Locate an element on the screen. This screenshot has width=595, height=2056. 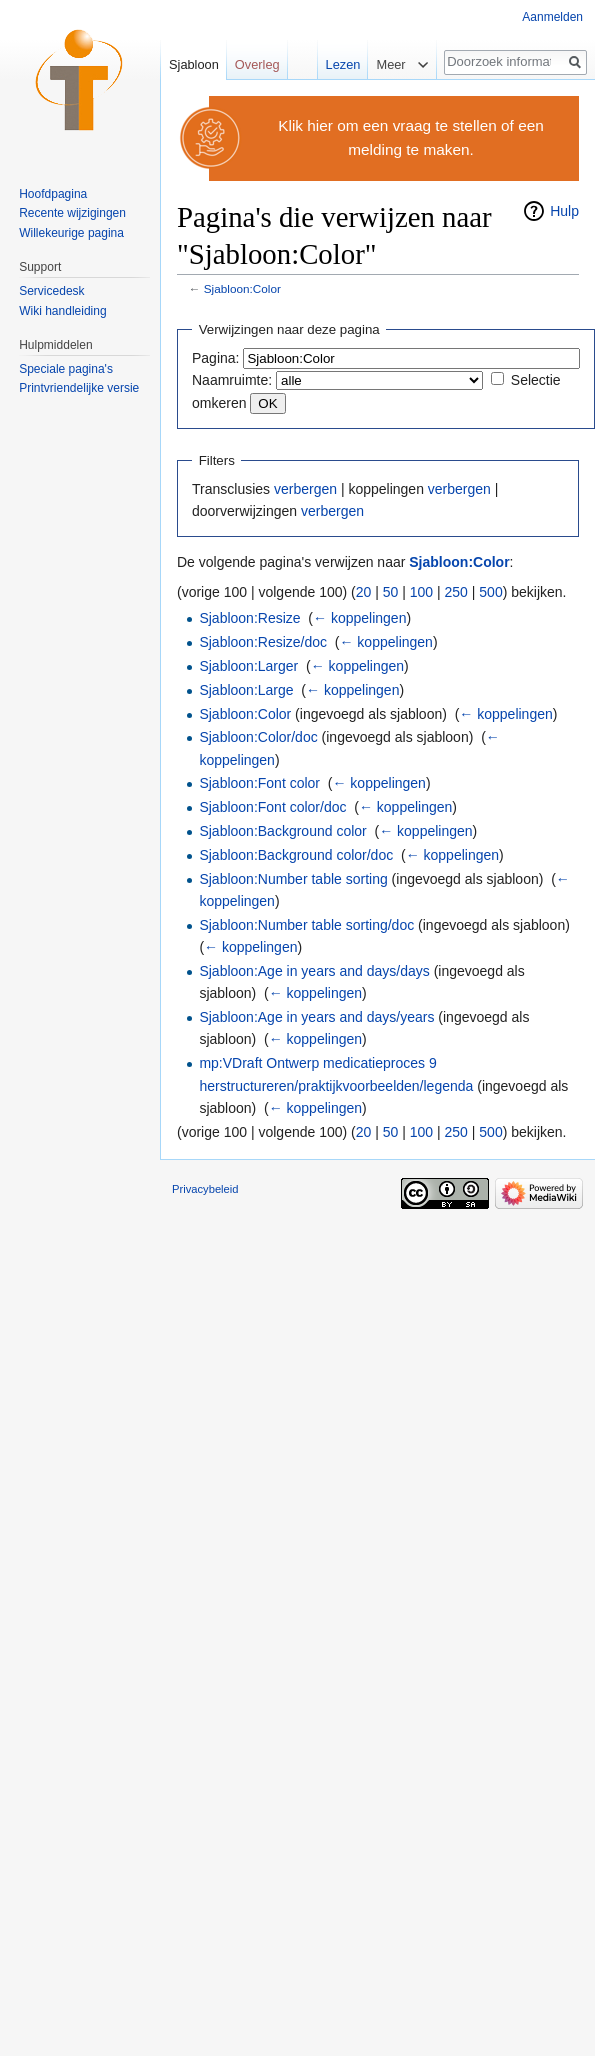
Sjabloon:Resize/doc is located at coordinates (263, 642).